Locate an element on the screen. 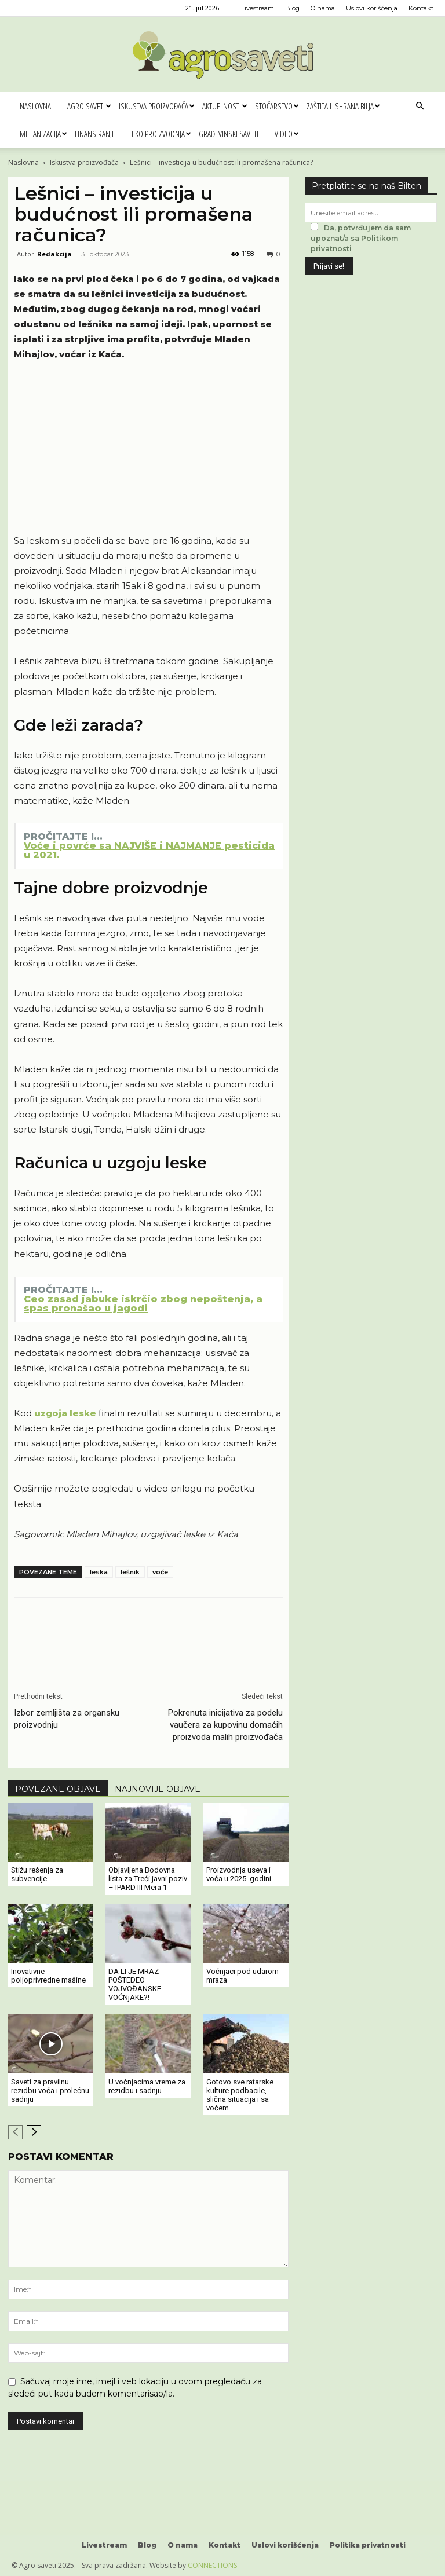 This screenshot has height=2576, width=445. leska is located at coordinates (99, 1572).